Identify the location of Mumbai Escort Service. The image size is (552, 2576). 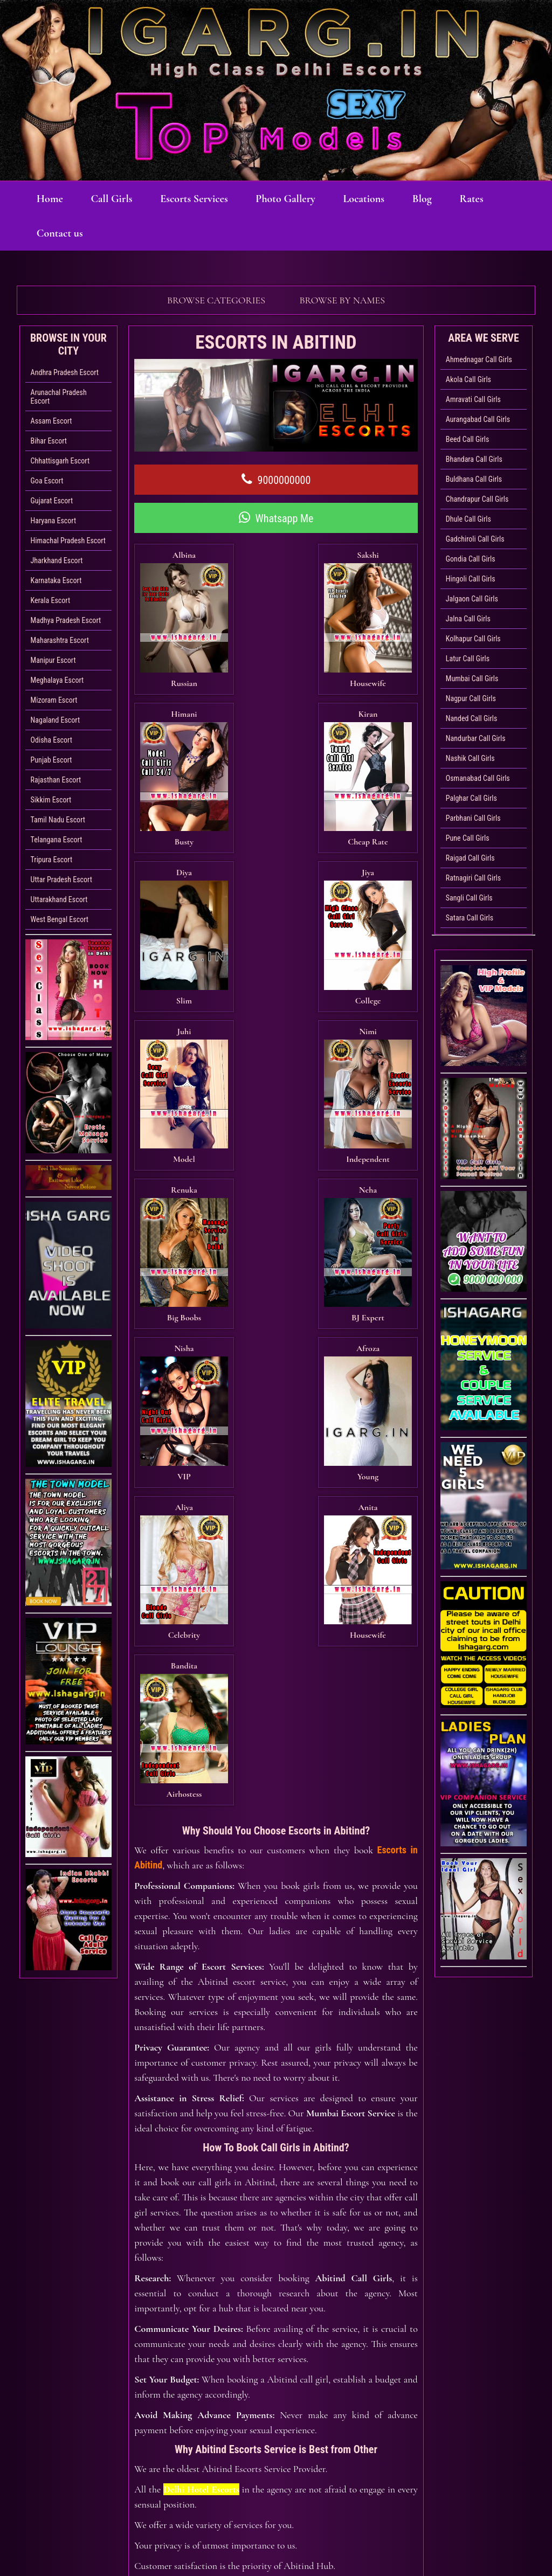
(350, 1507).